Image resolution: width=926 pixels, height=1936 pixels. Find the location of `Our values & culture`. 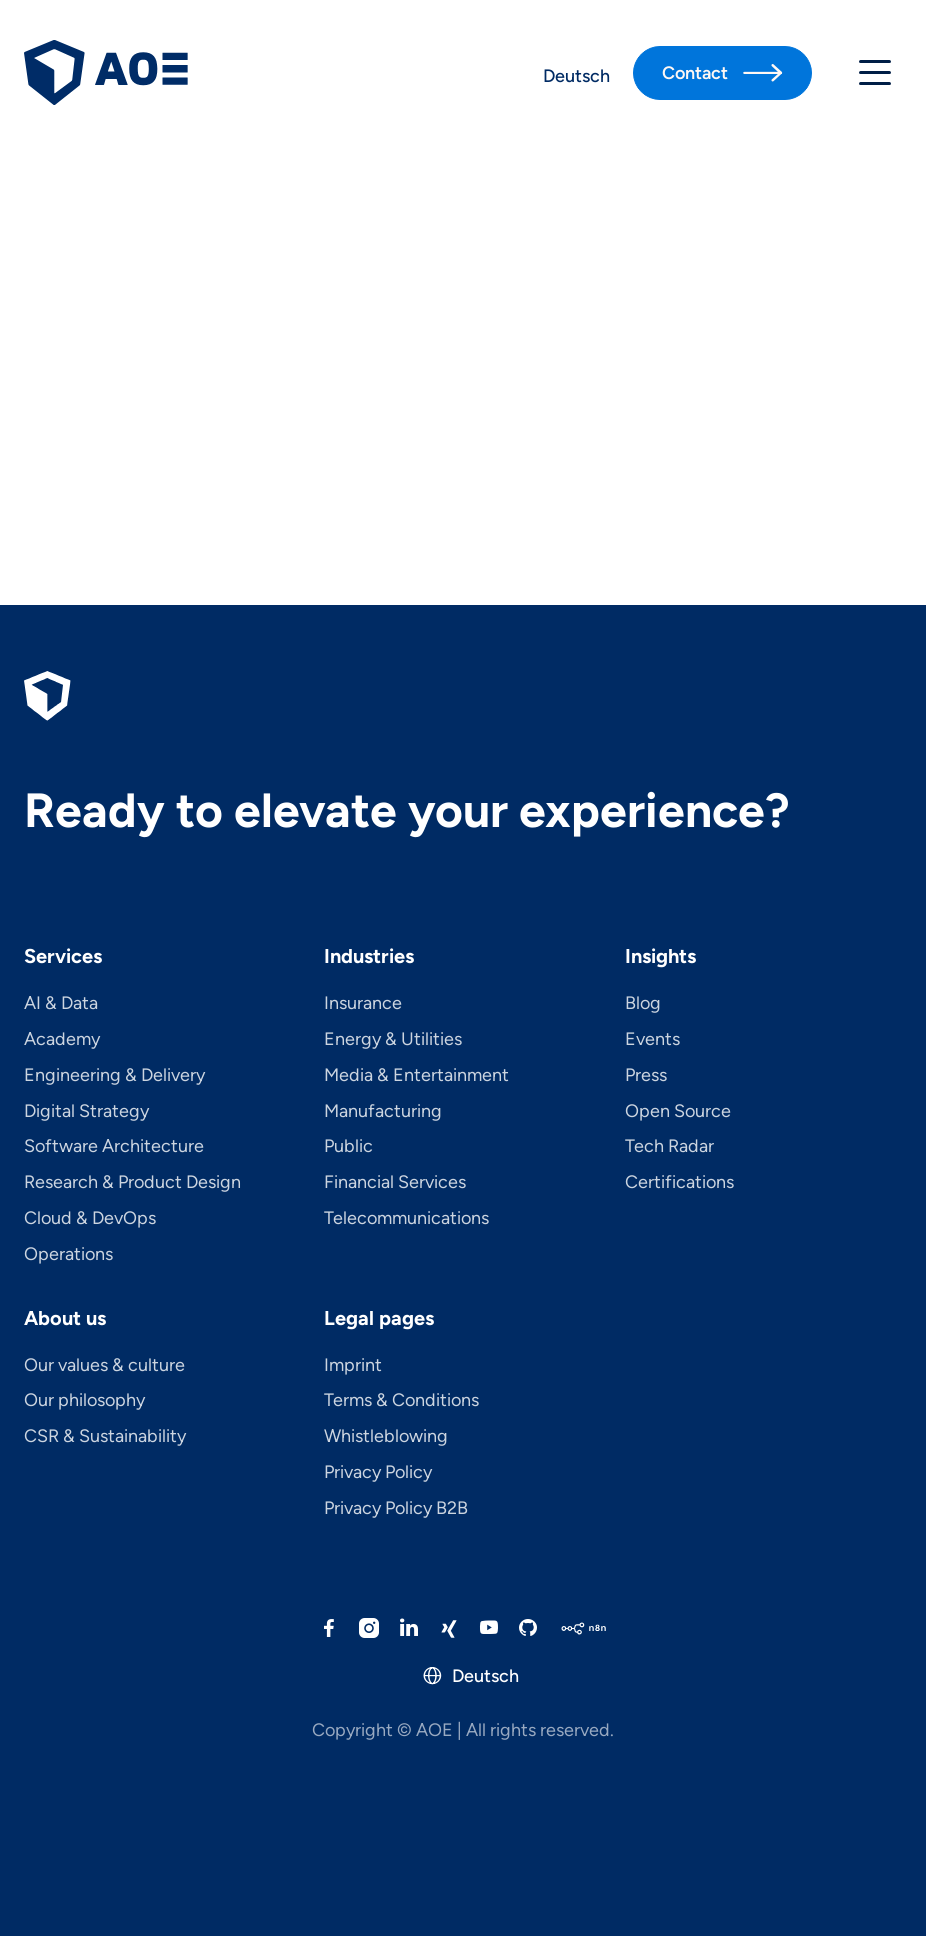

Our values & culture is located at coordinates (104, 1366).